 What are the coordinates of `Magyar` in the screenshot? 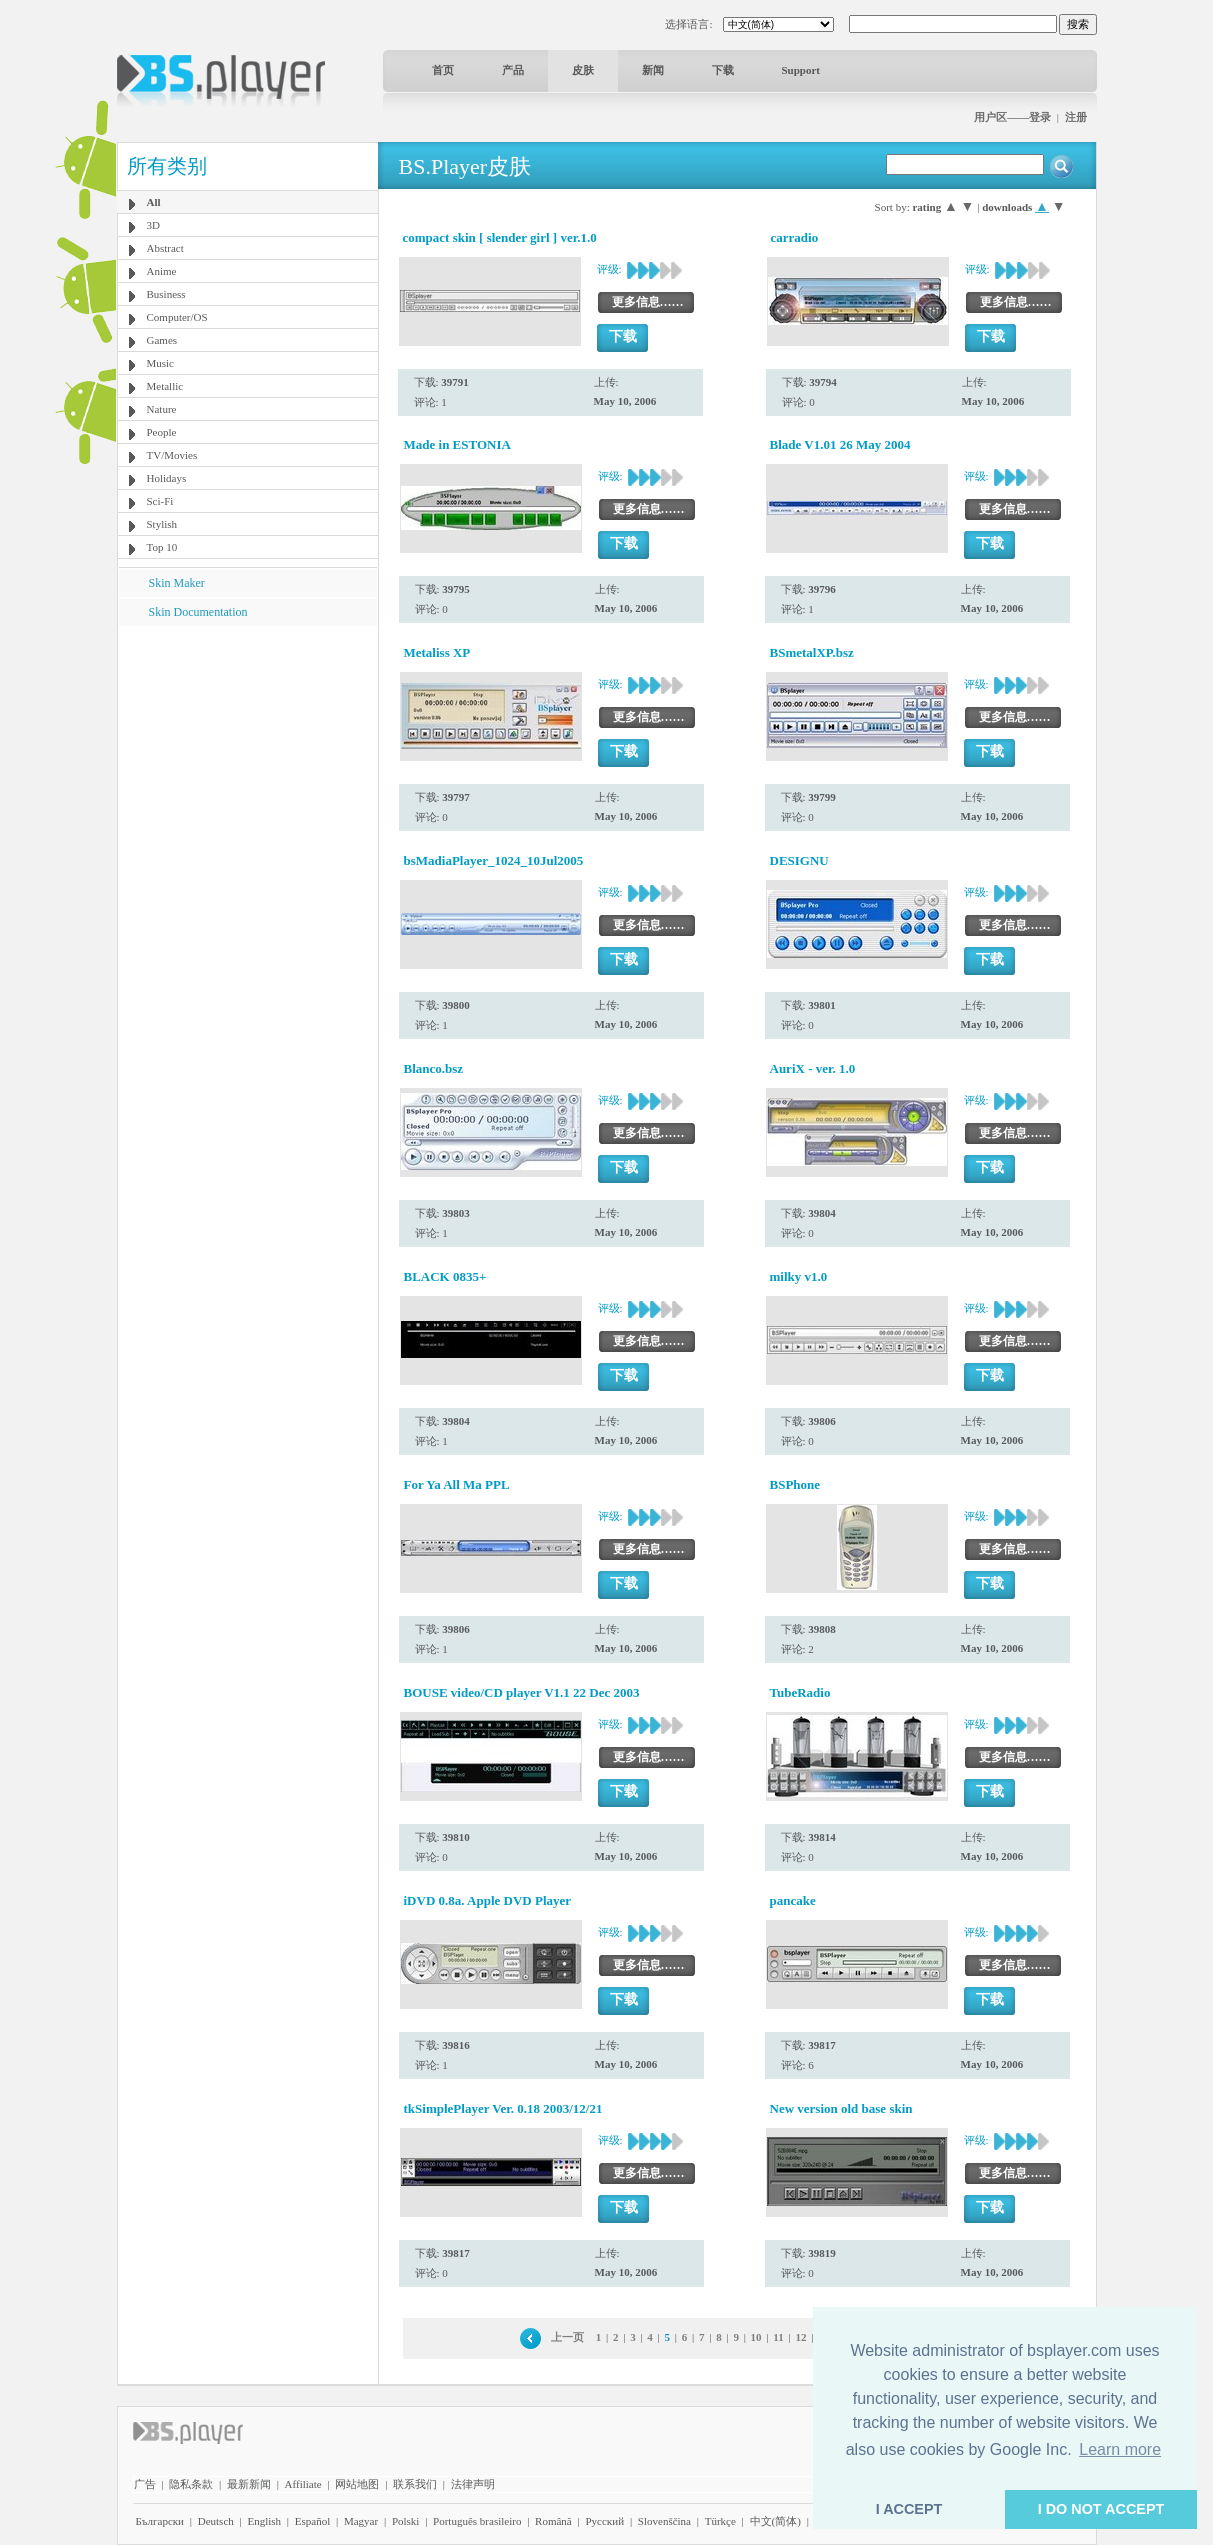 It's located at (361, 2521).